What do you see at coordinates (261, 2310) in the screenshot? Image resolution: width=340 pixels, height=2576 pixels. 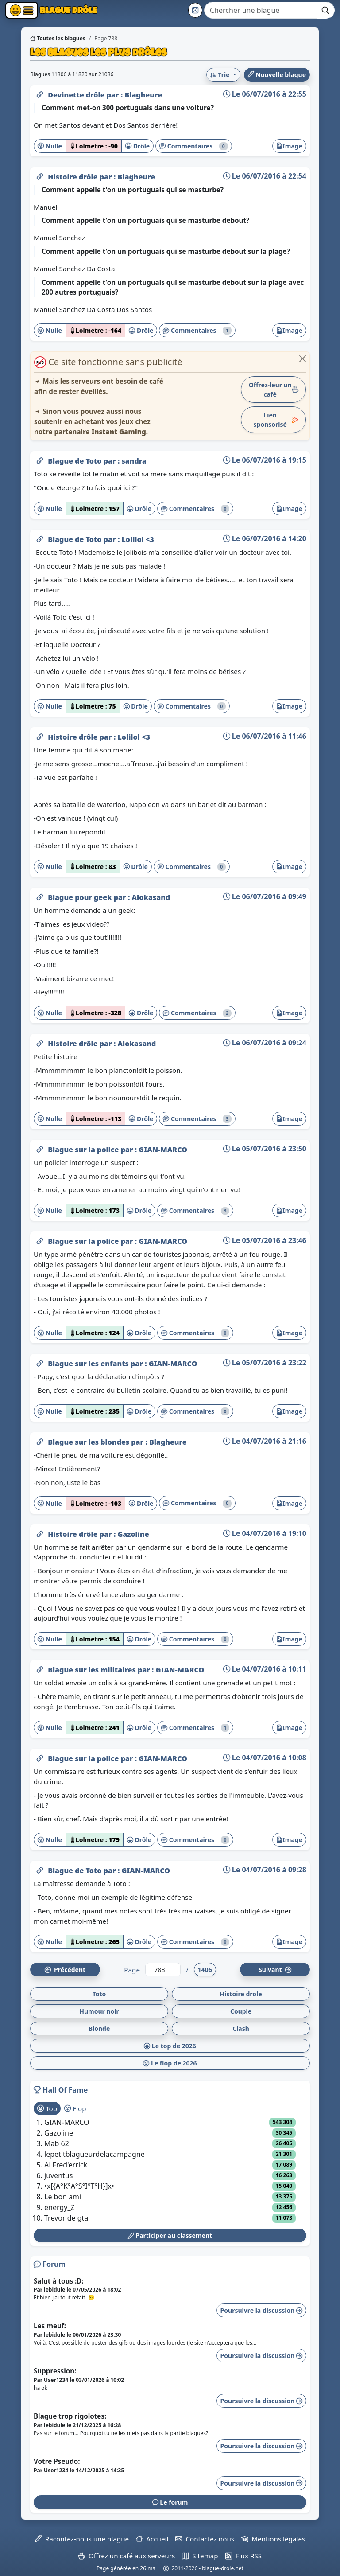 I see `Poursuivre la discussion` at bounding box center [261, 2310].